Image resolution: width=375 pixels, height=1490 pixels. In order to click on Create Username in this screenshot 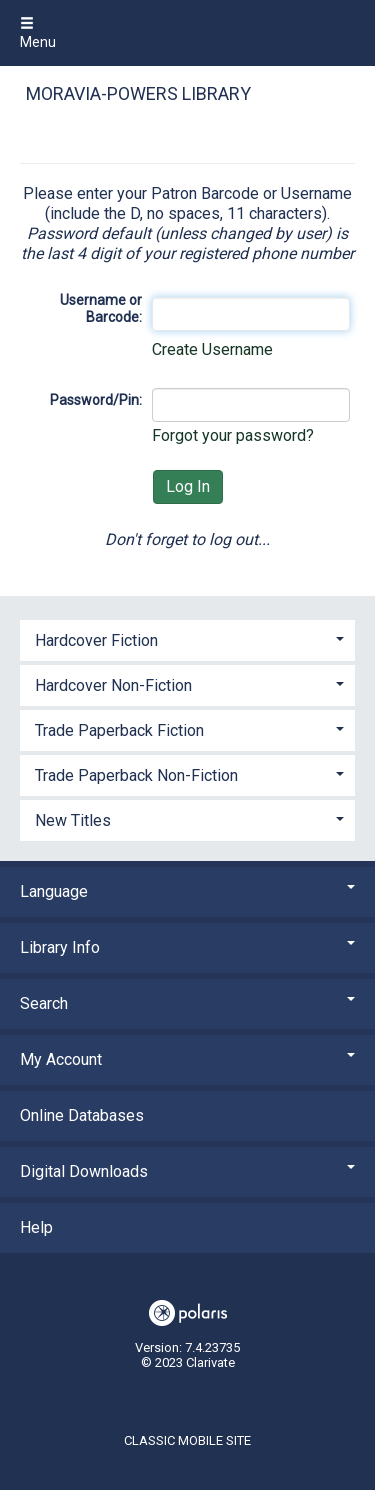, I will do `click(212, 349)`.